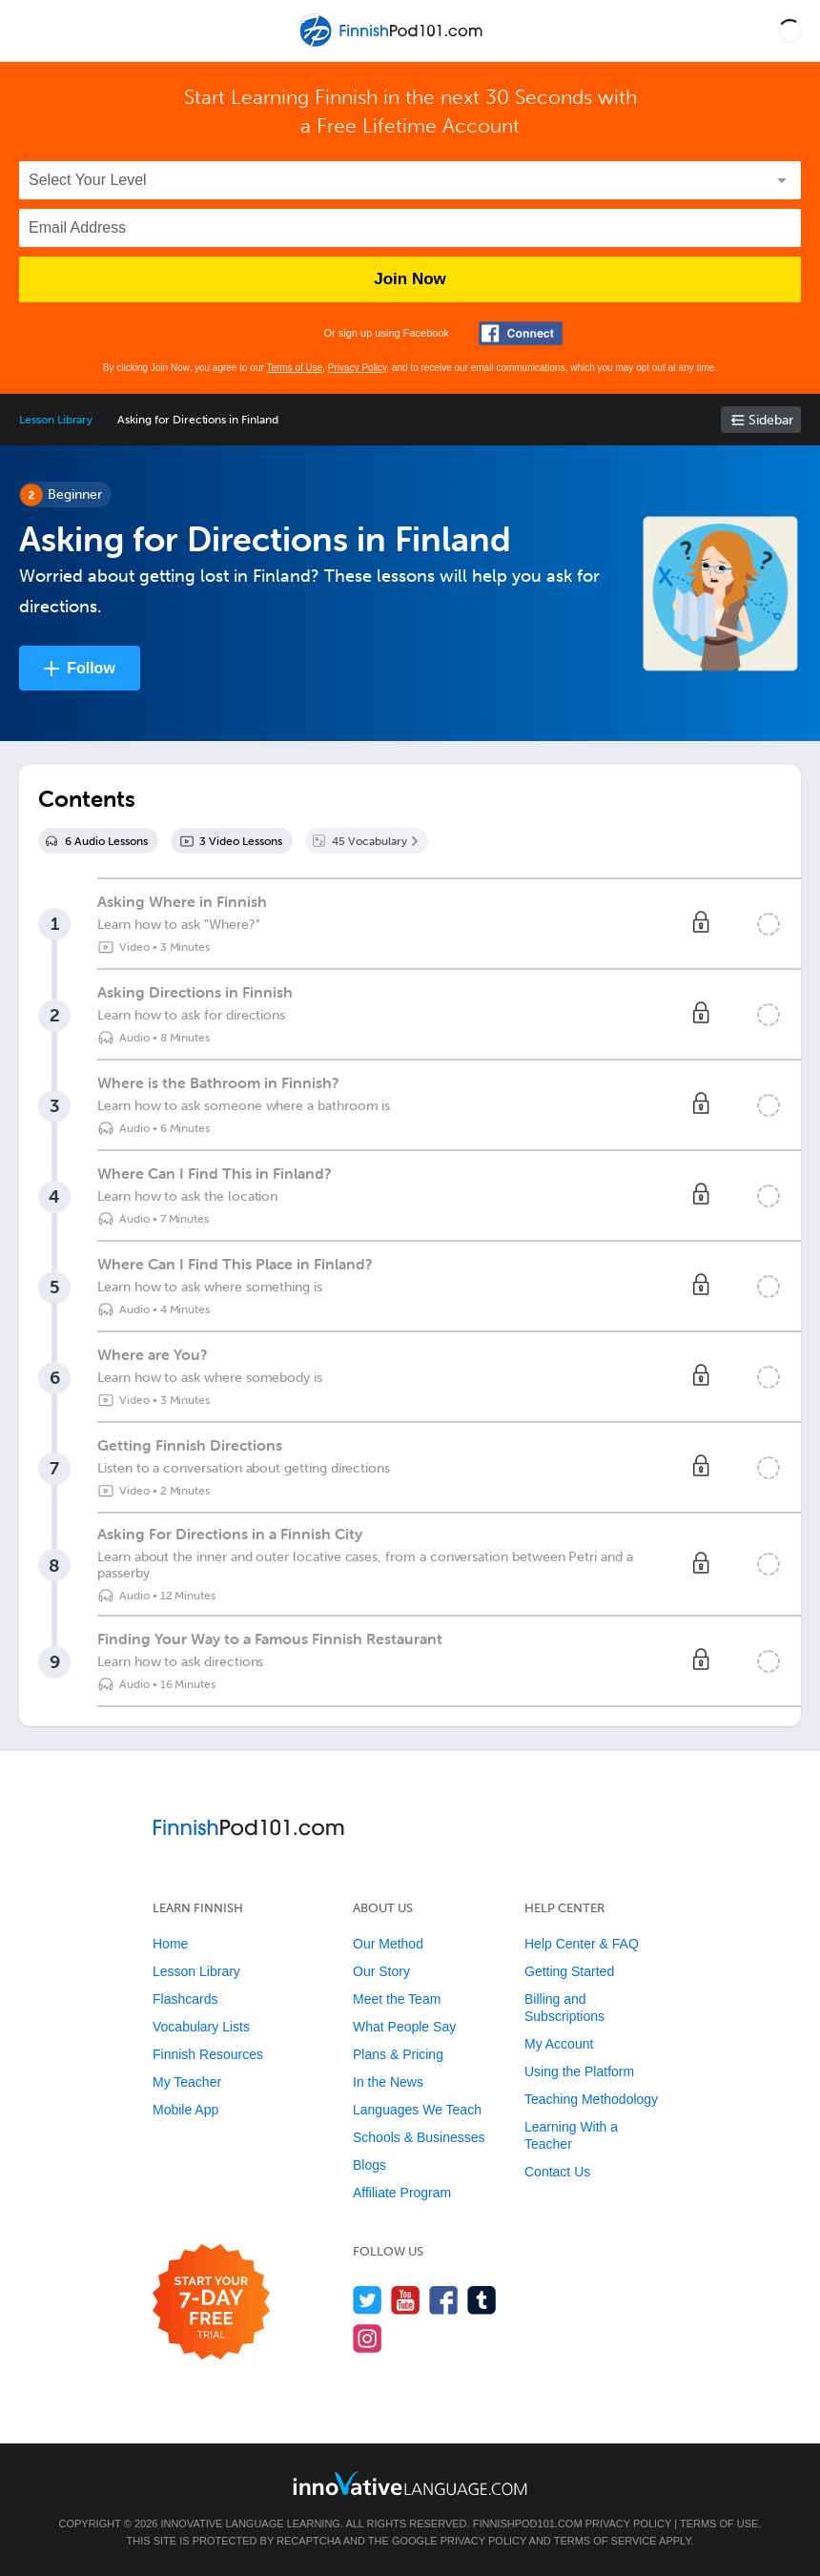 This screenshot has height=2576, width=820. I want to click on [button], so click(790, 30).